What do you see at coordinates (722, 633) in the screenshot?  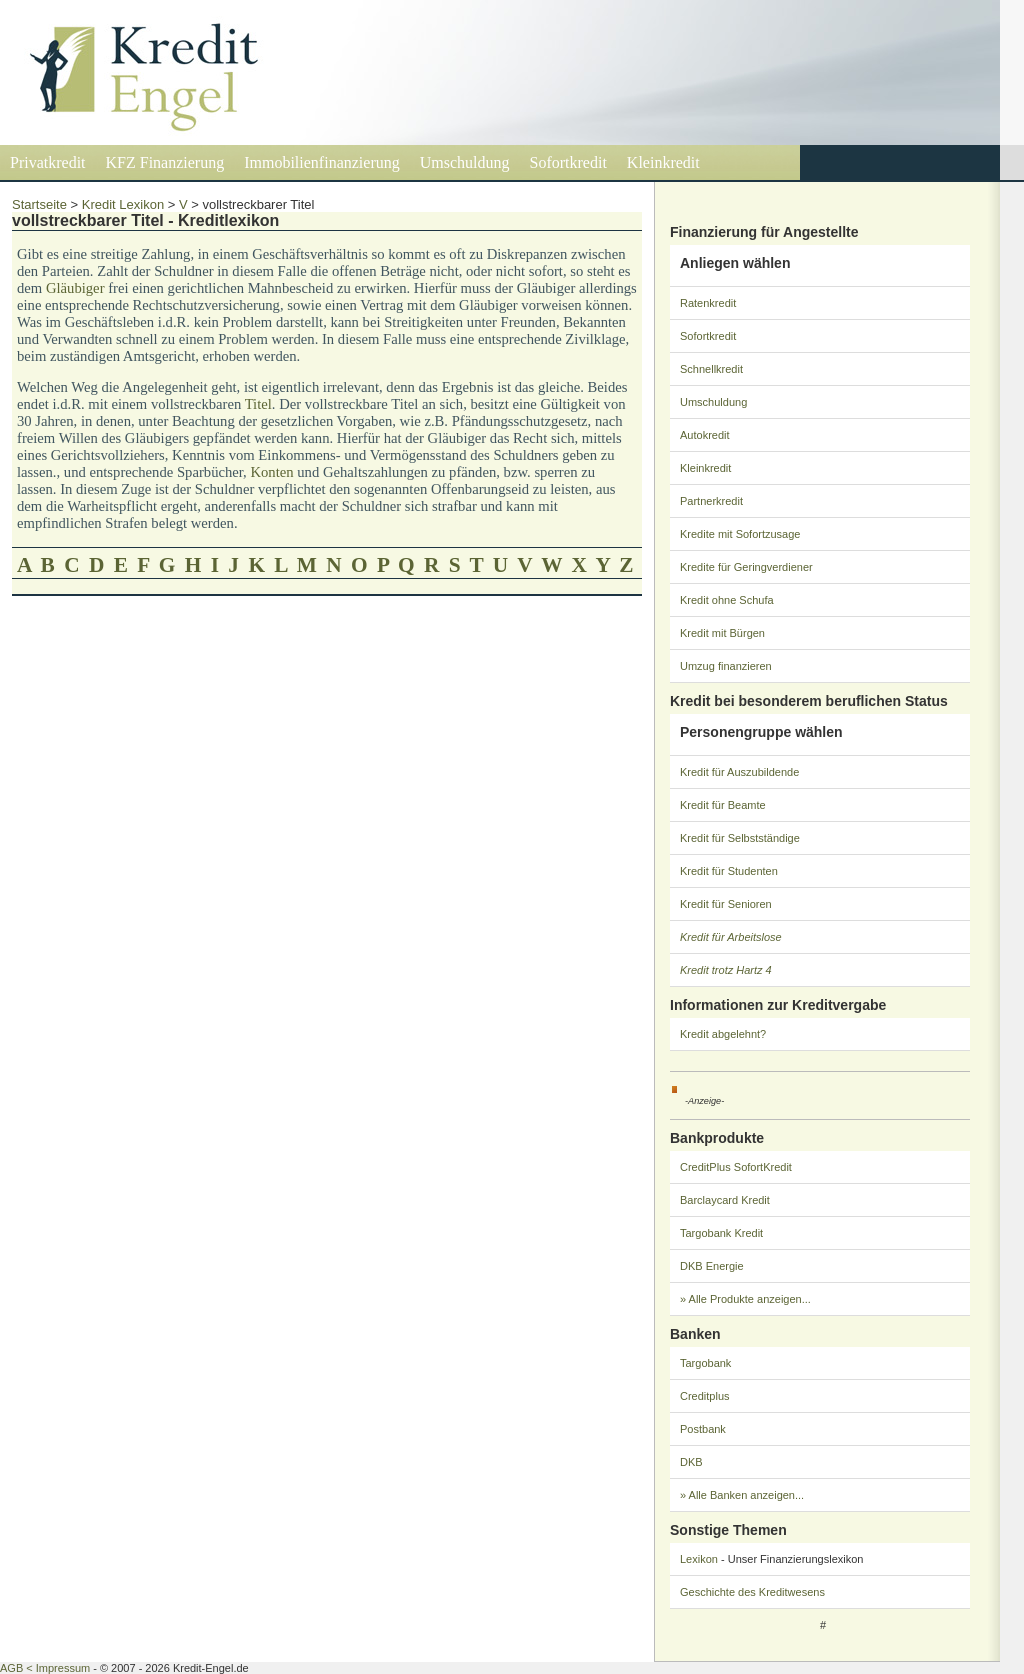 I see `Kredit mit Bürgen` at bounding box center [722, 633].